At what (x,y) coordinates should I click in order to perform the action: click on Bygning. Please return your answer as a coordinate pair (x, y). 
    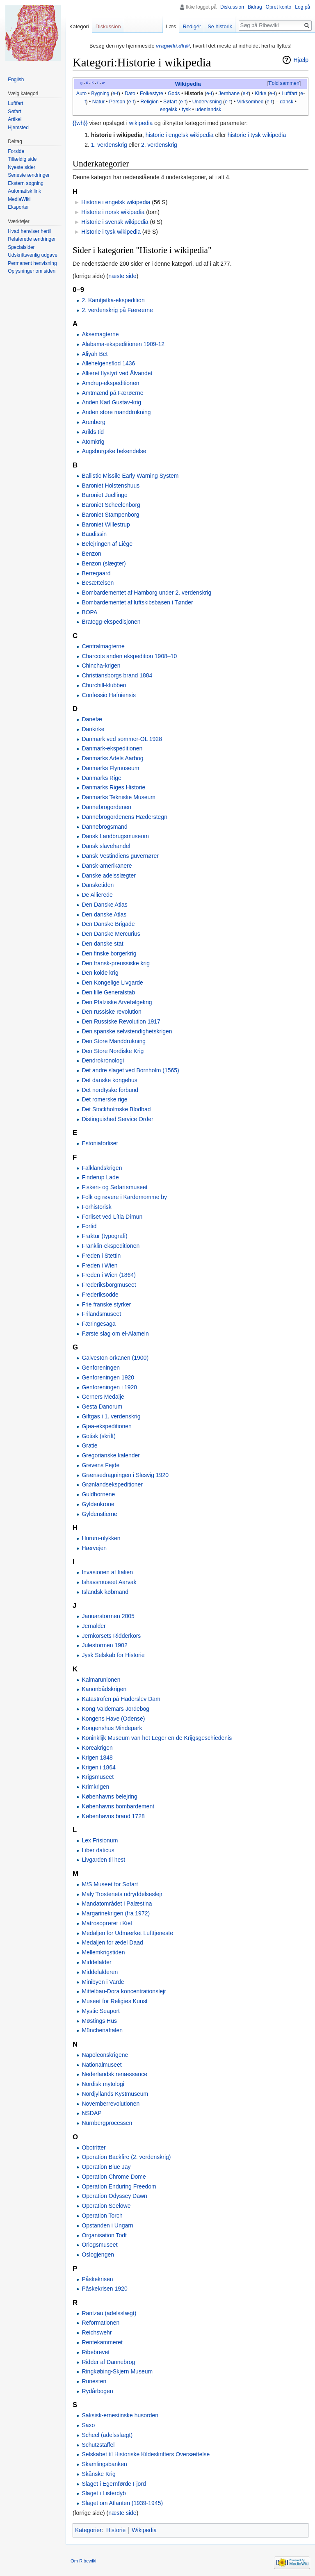
    Looking at the image, I should click on (100, 93).